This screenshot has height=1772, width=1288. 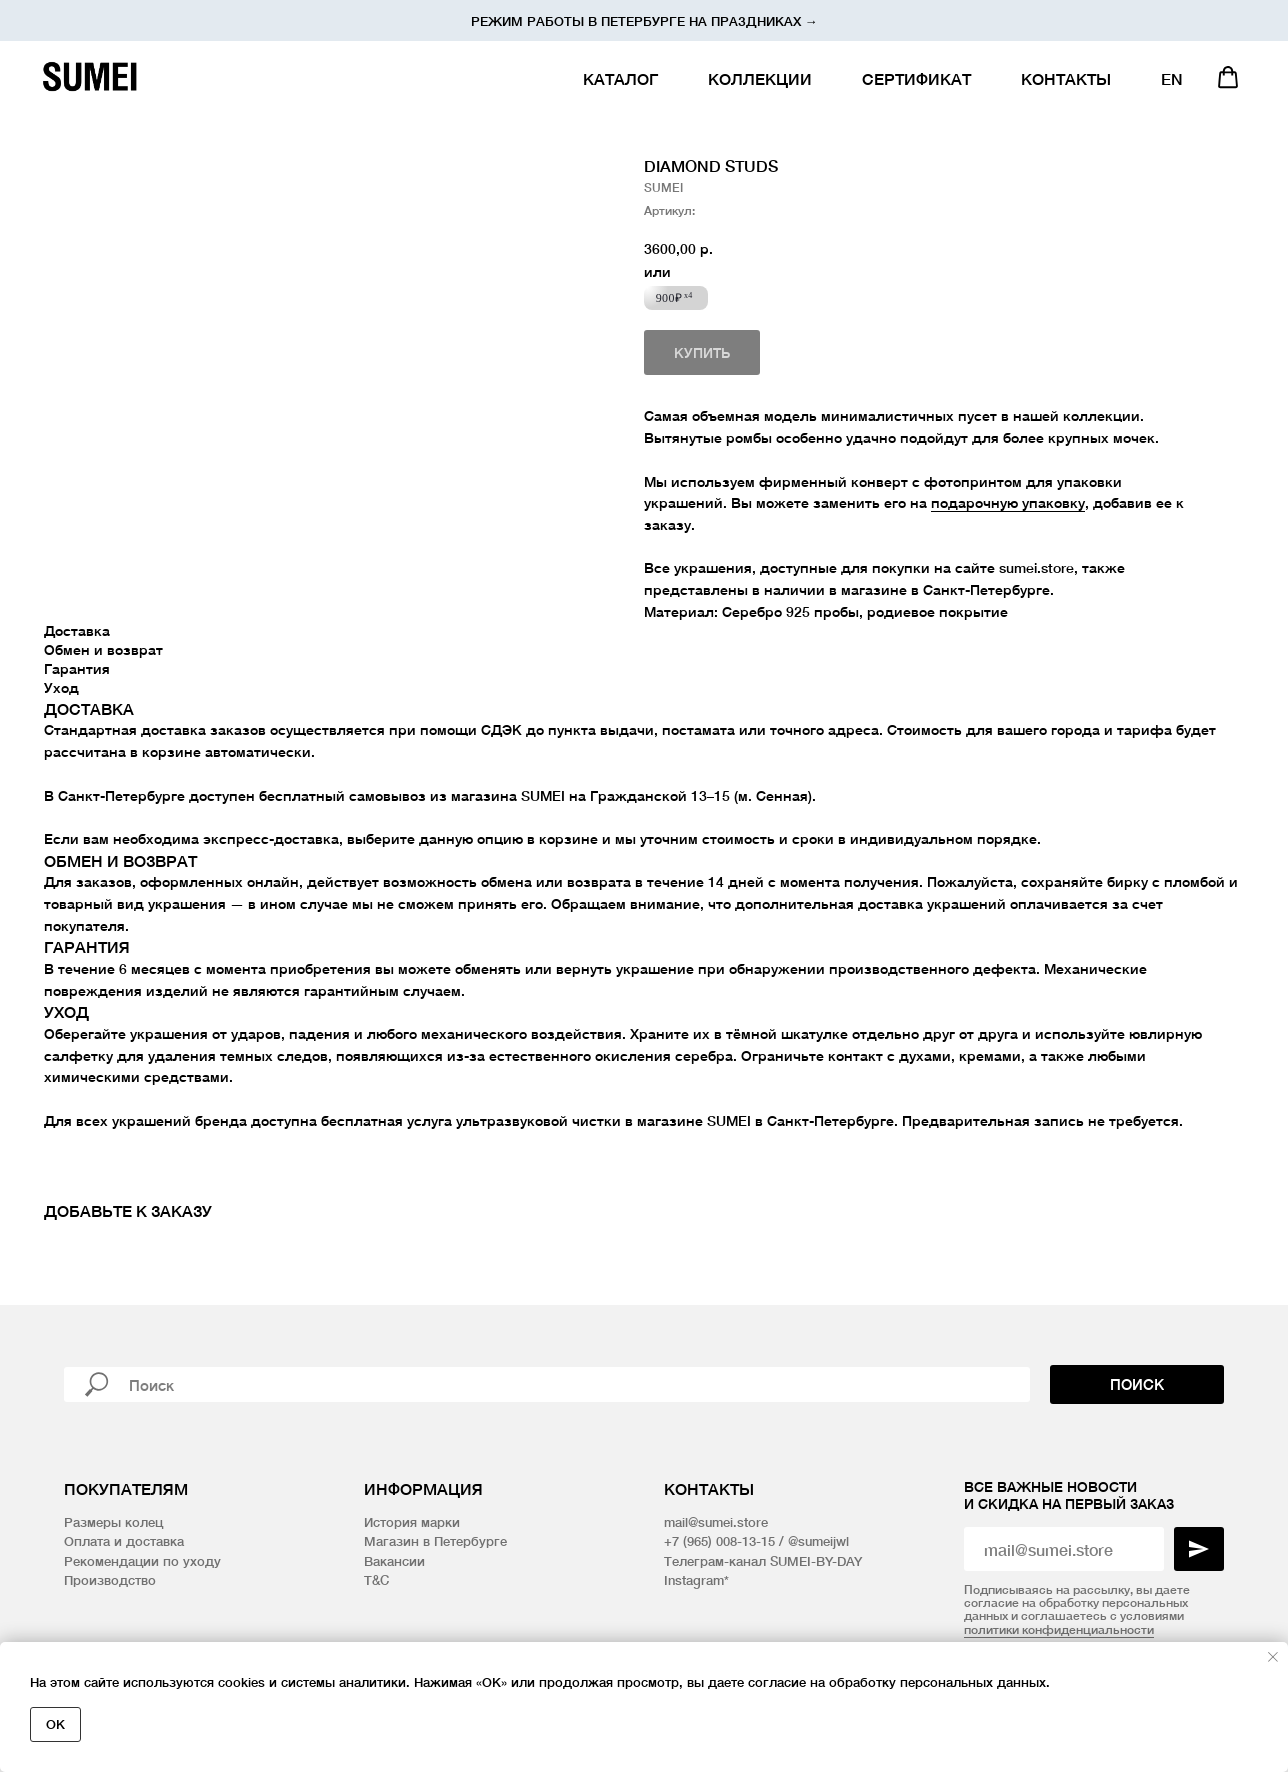 I want to click on подарочную упаковку, so click(x=1008, y=502).